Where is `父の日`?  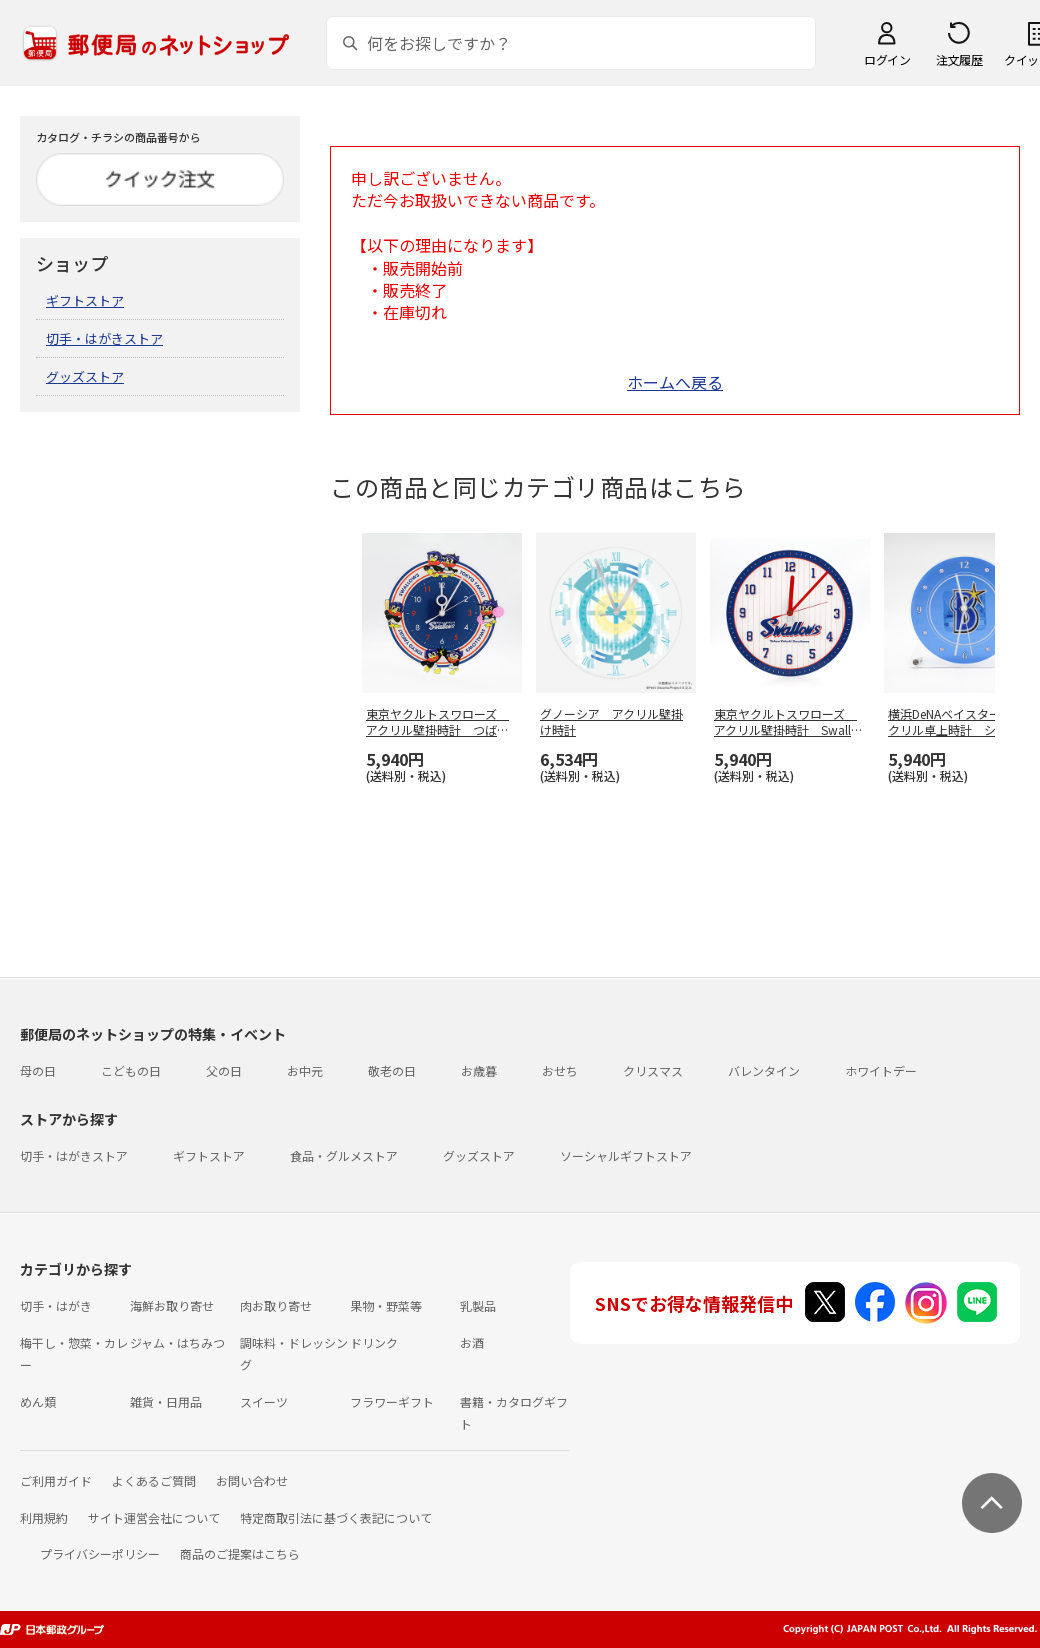
父の日 is located at coordinates (224, 1070).